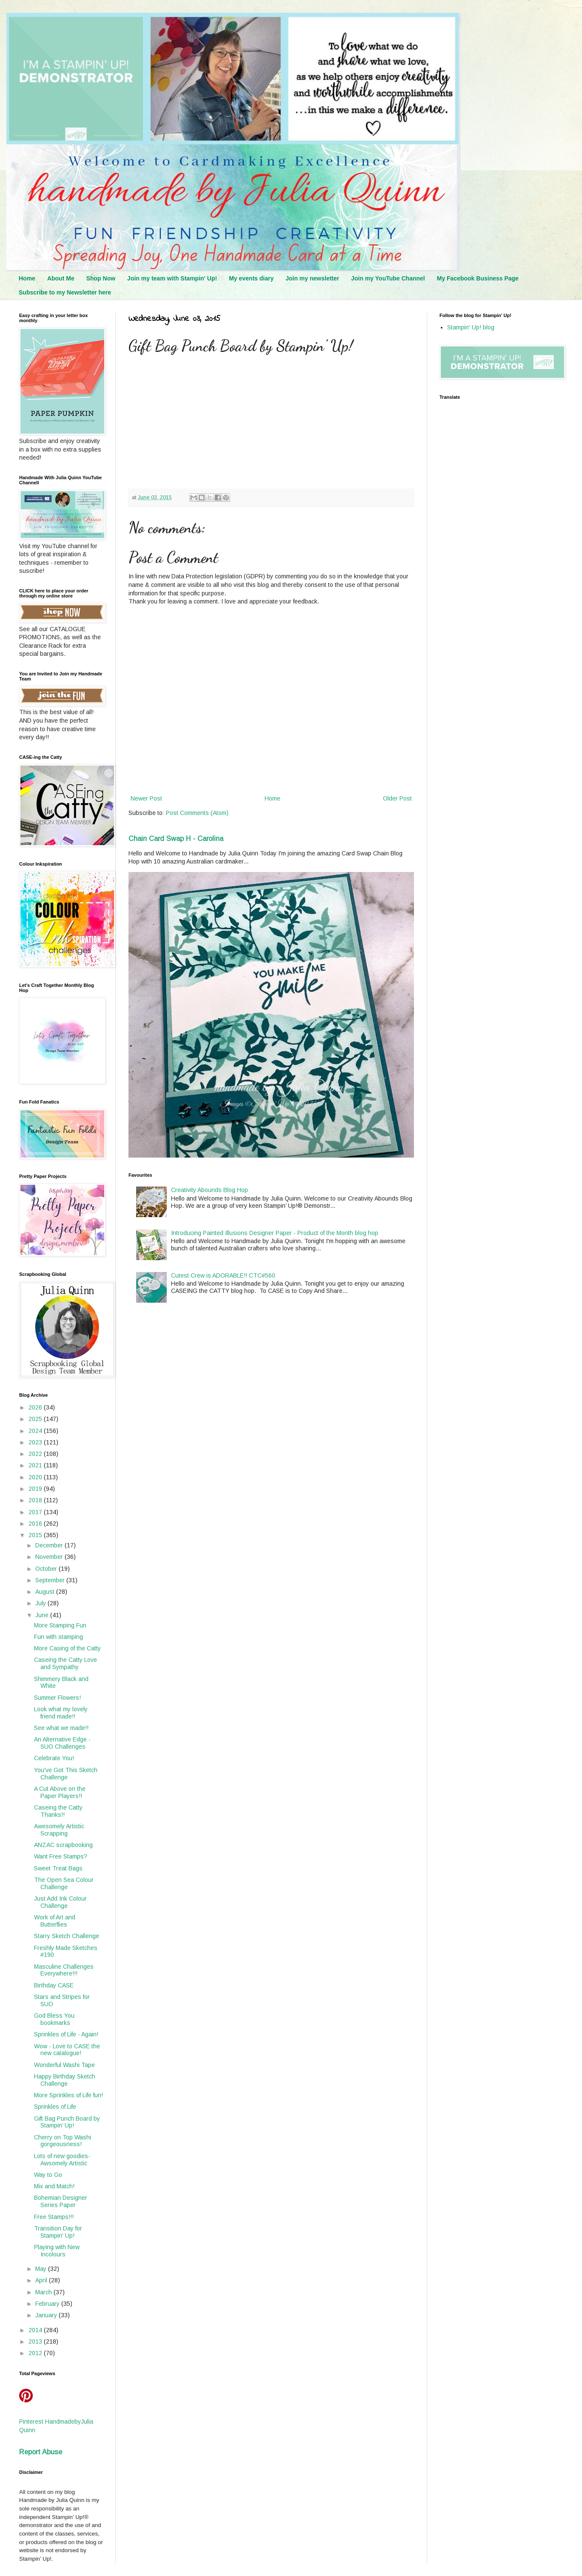  What do you see at coordinates (54, 1758) in the screenshot?
I see `Celebrate You!` at bounding box center [54, 1758].